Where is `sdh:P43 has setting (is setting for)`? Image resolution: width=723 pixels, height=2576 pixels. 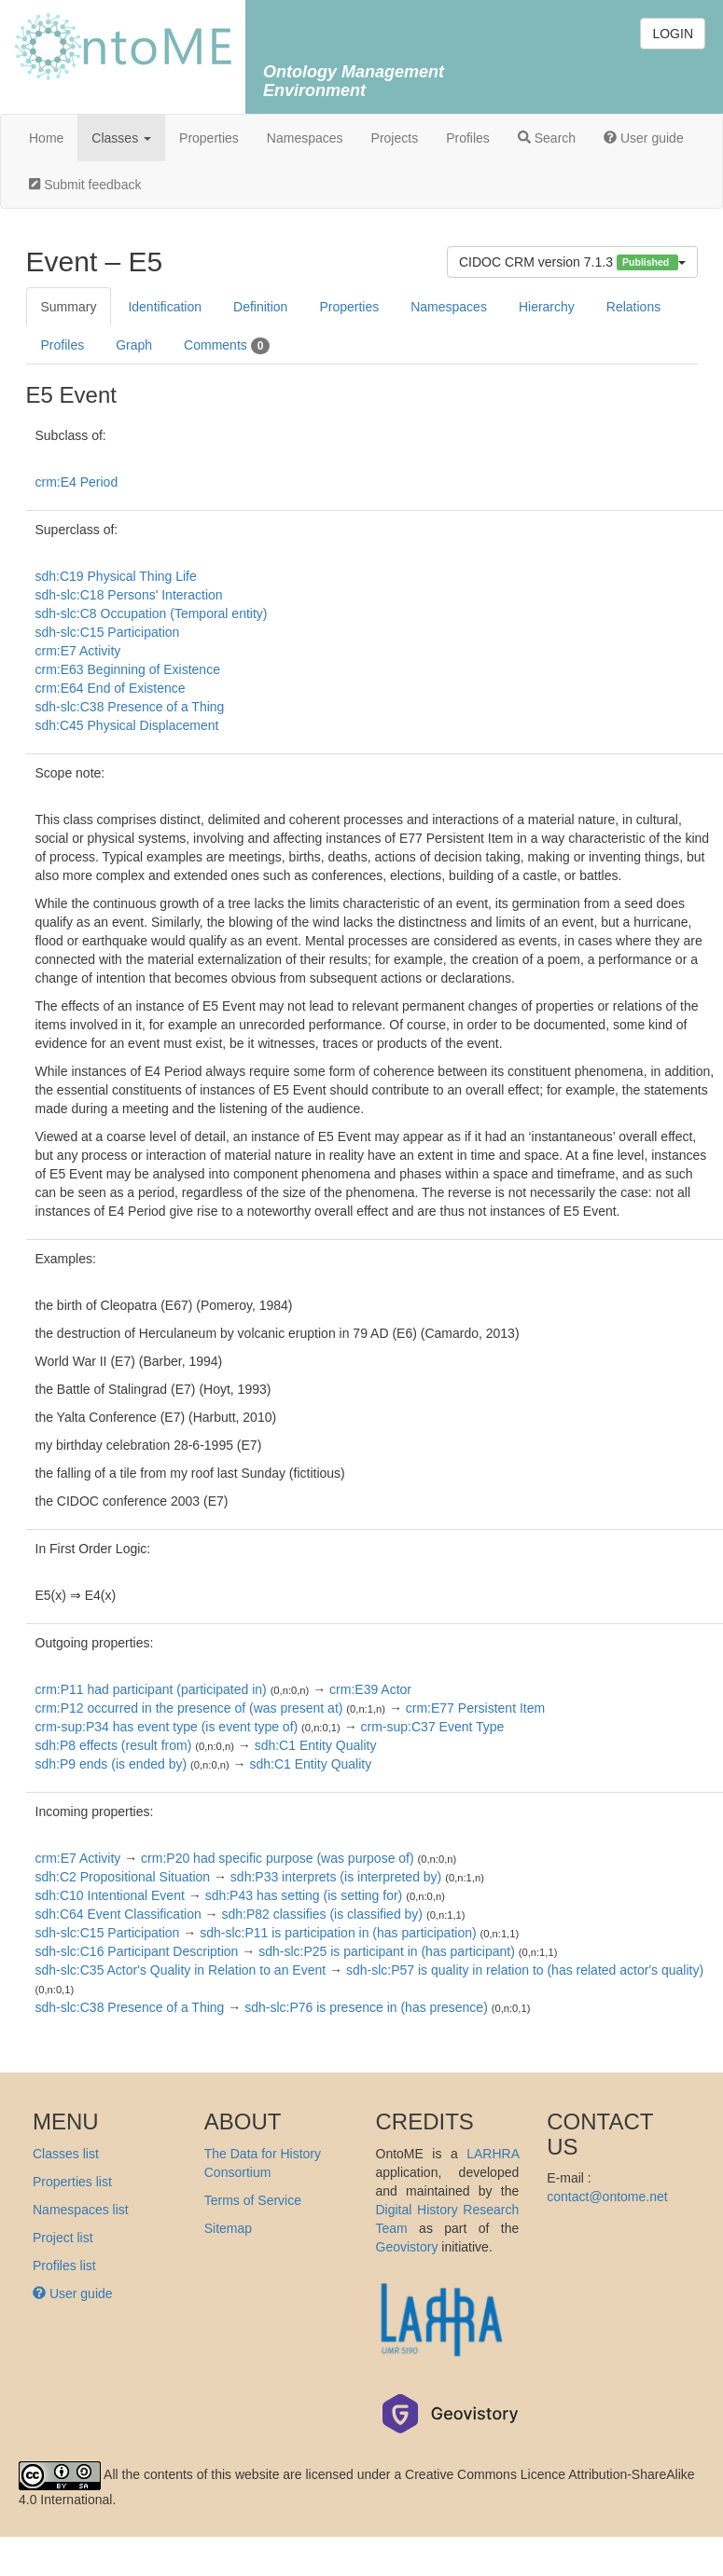 sdh:P43 has setting (is setting for) is located at coordinates (304, 1895).